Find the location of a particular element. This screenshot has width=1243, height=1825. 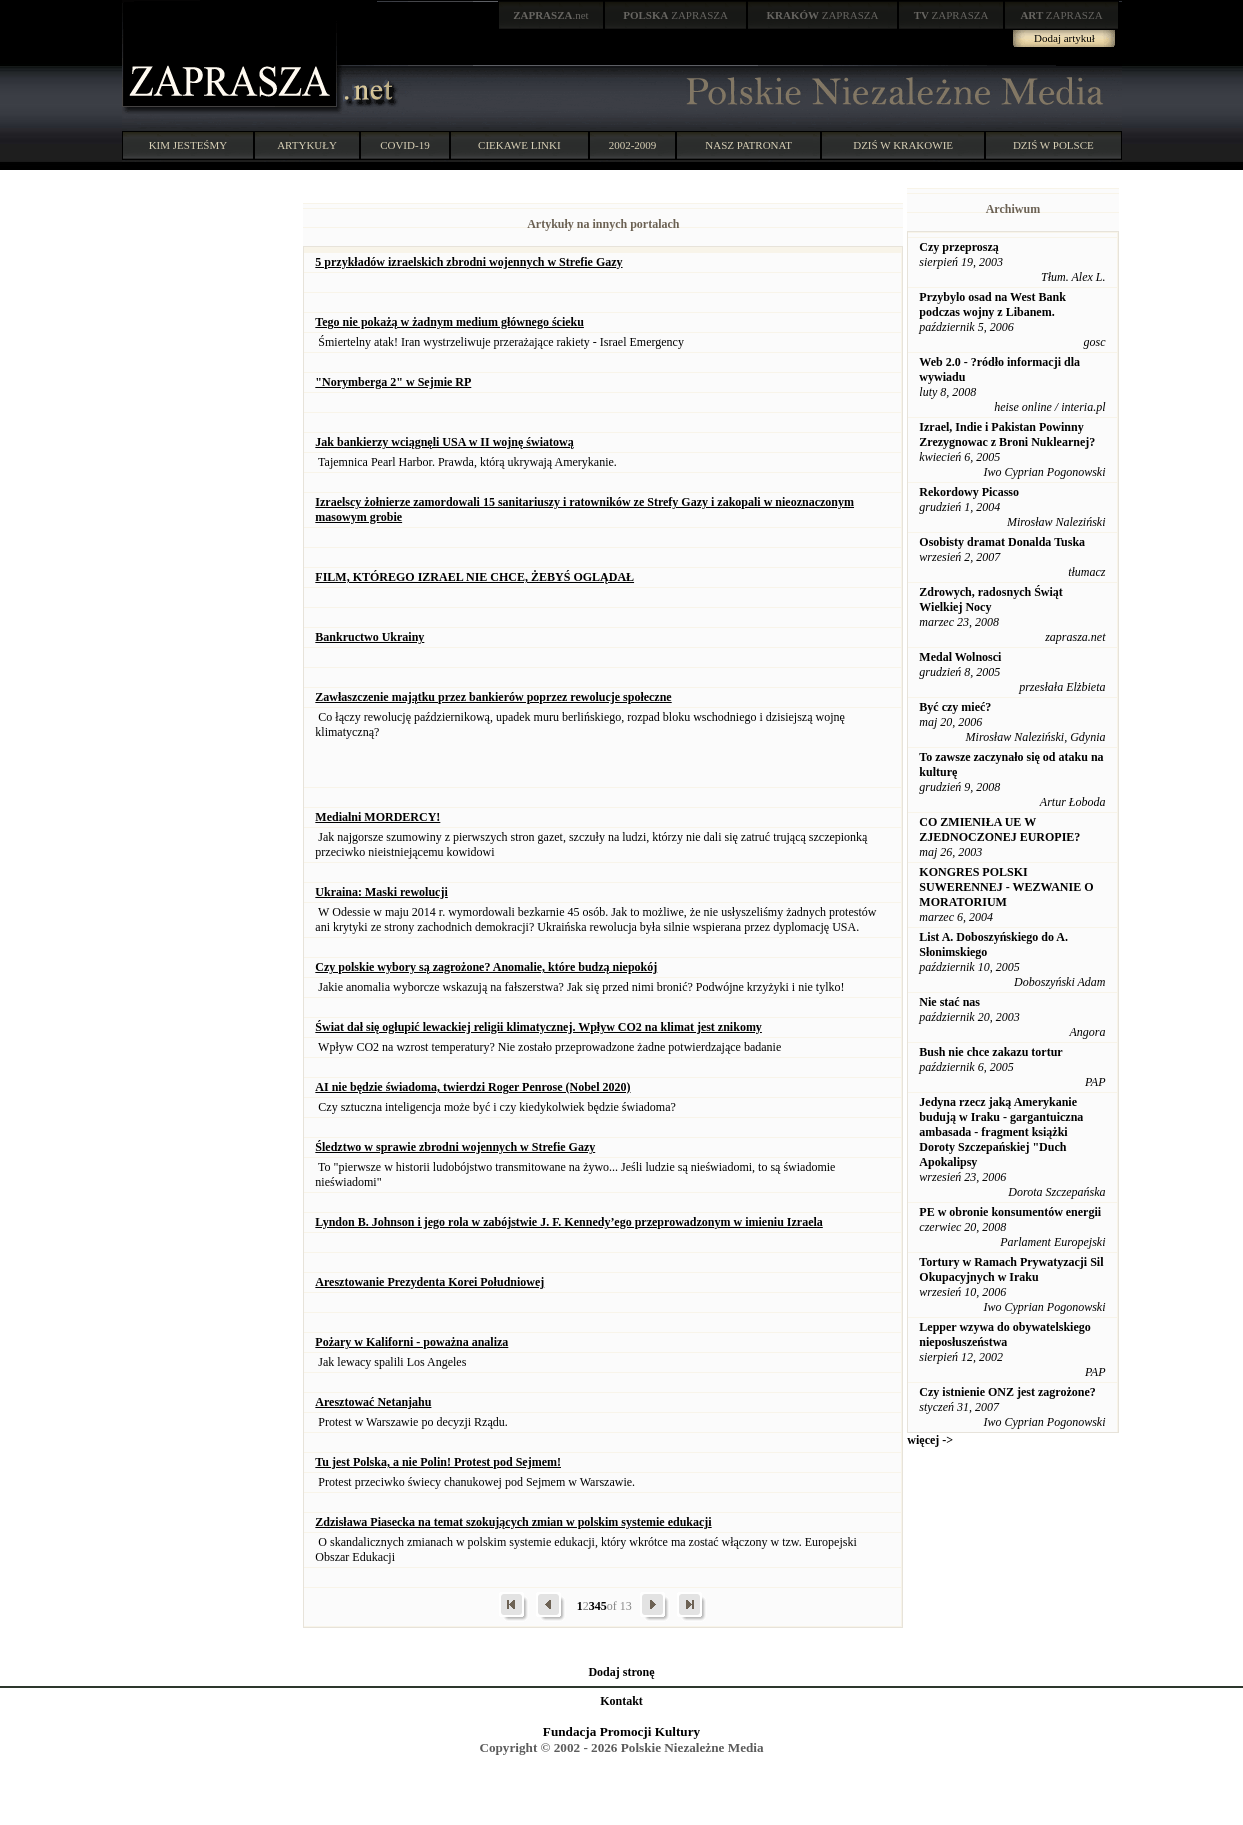

Tortury w Ramach Prywatyzacji Sil Okupacyjnych w Iraku is located at coordinates (1011, 1269).